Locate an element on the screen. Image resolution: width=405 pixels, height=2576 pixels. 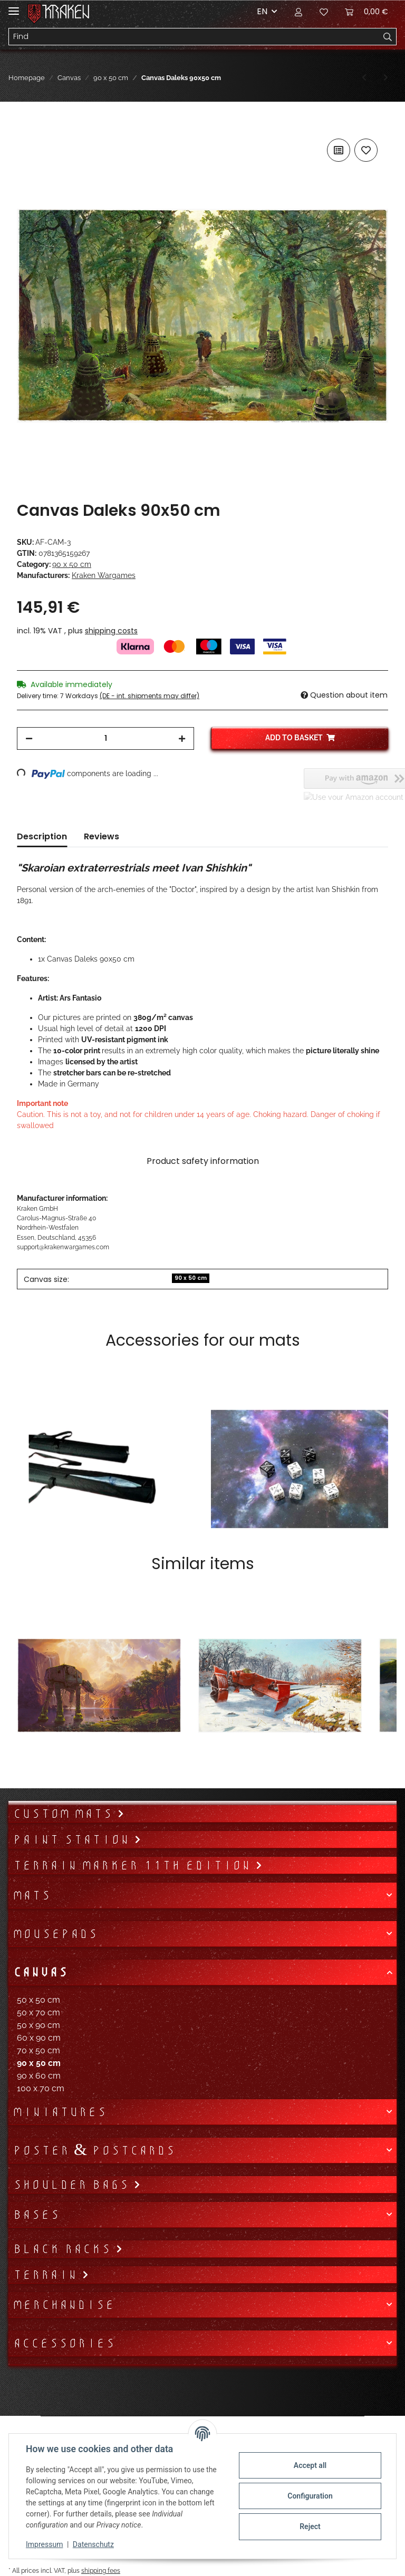
[Add to comparison list] is located at coordinates (338, 150).